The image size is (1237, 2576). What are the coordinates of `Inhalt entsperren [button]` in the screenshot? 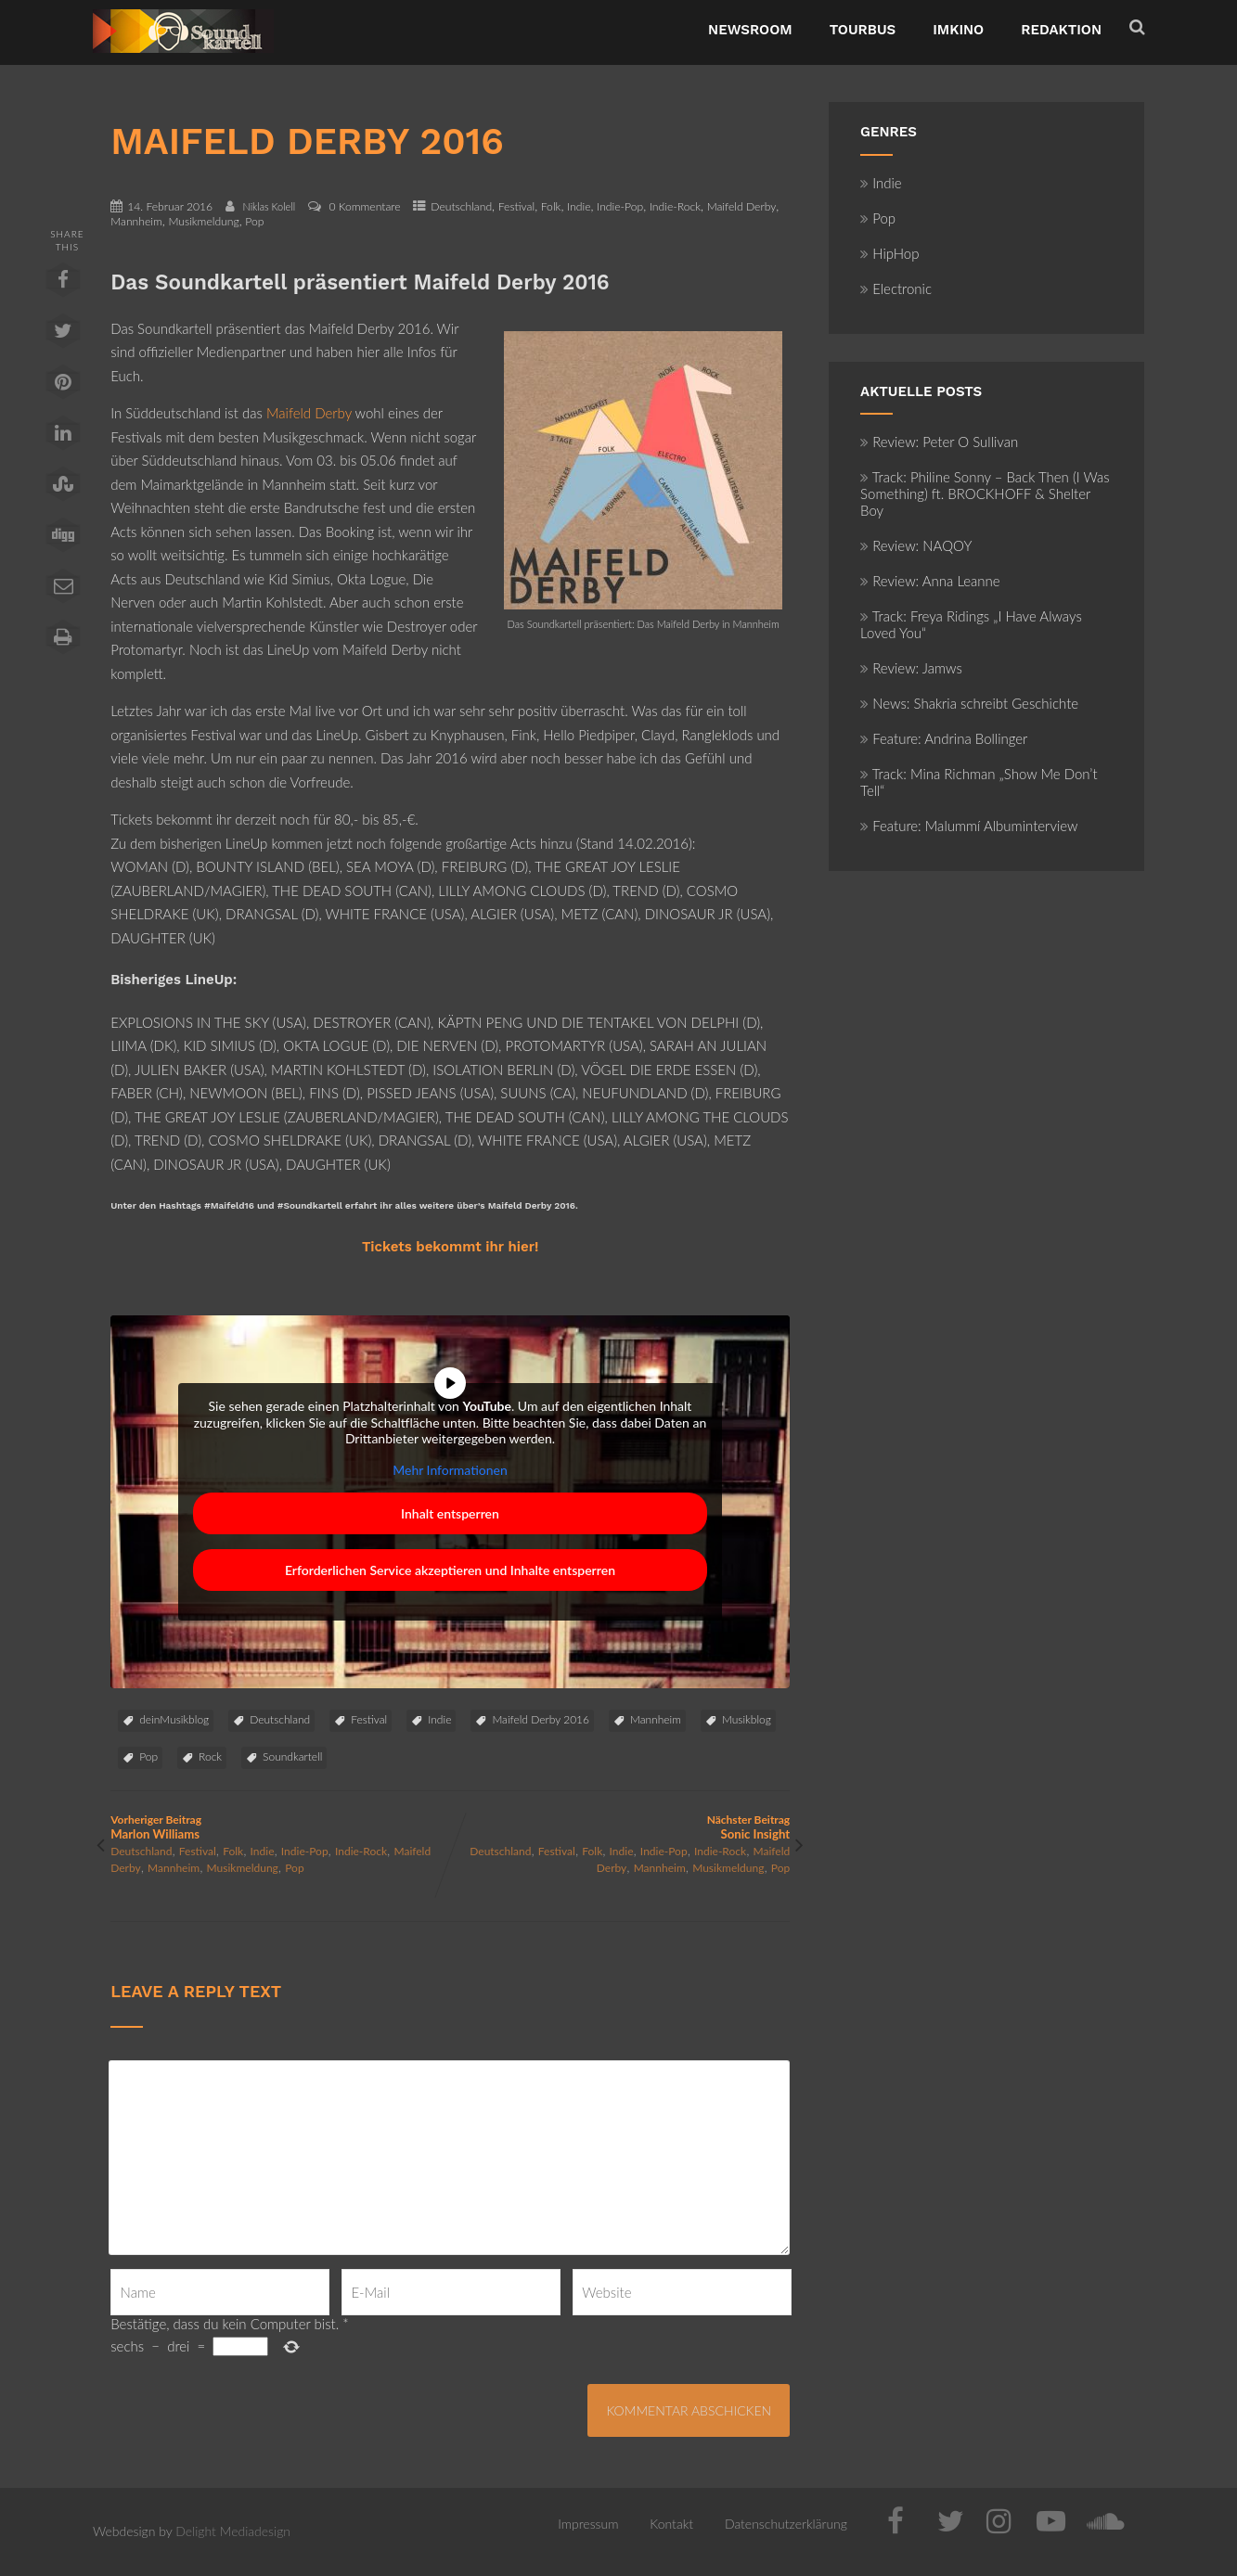 It's located at (450, 1513).